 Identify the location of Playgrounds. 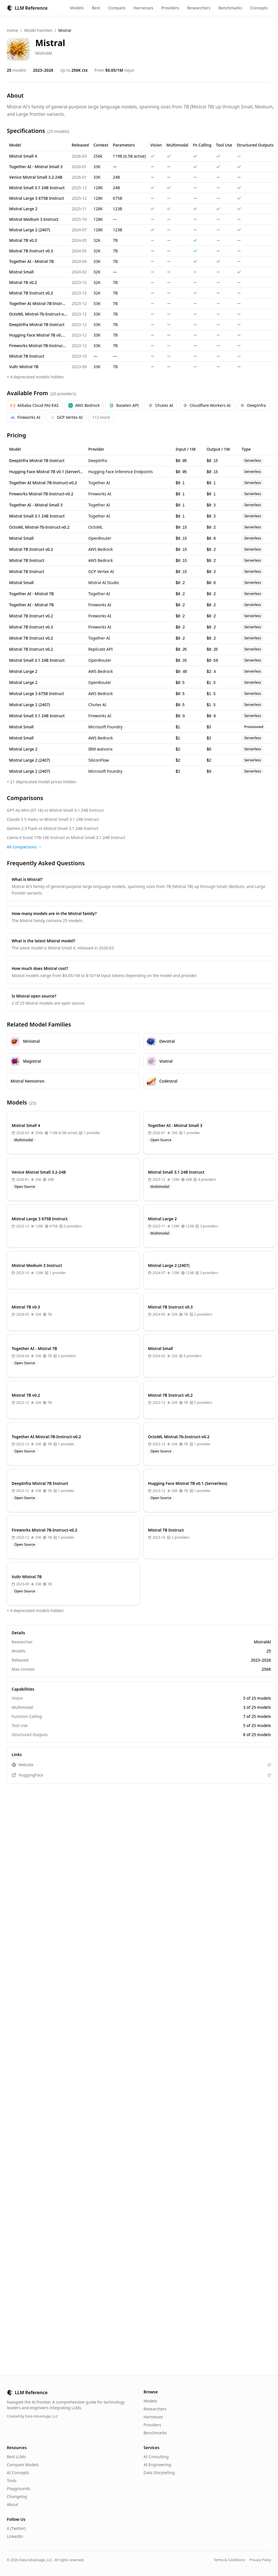
(18, 2488).